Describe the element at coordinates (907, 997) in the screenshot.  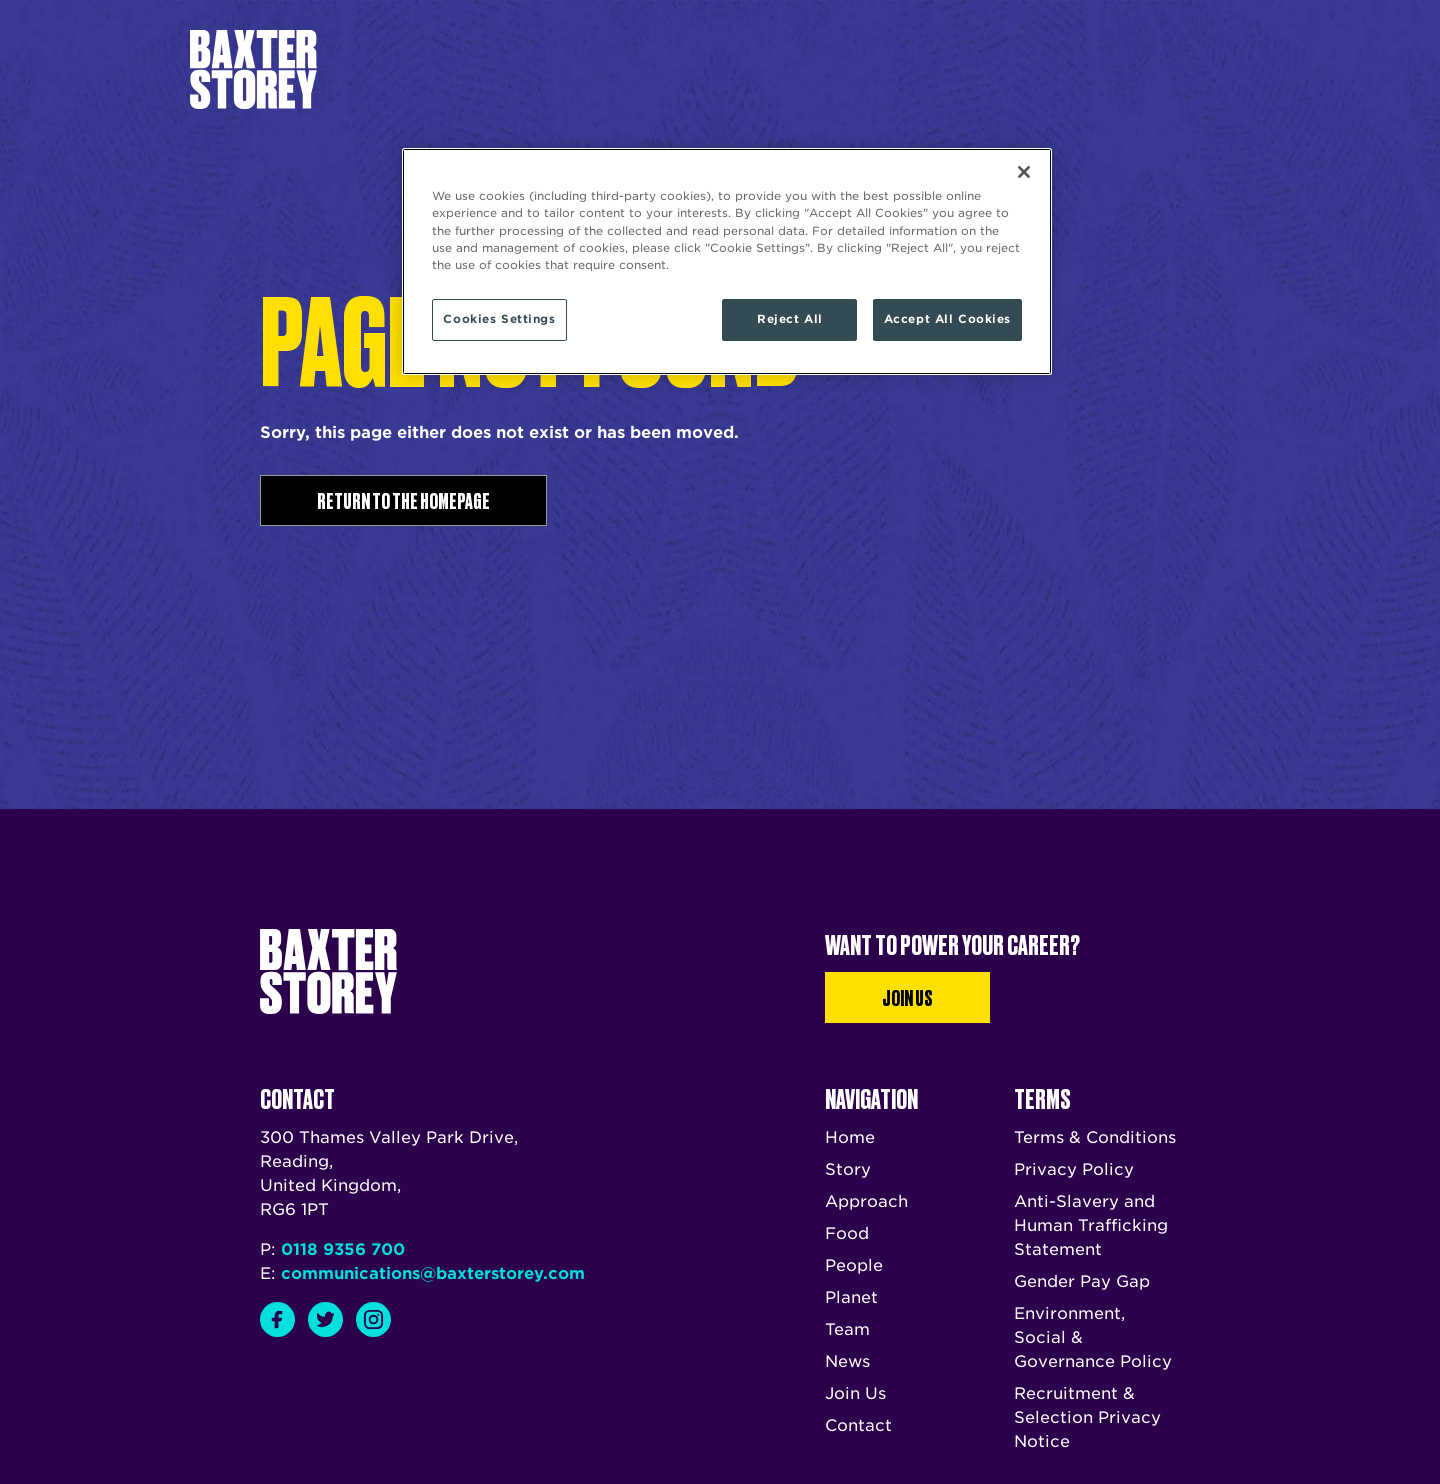
I see `Join Us` at that location.